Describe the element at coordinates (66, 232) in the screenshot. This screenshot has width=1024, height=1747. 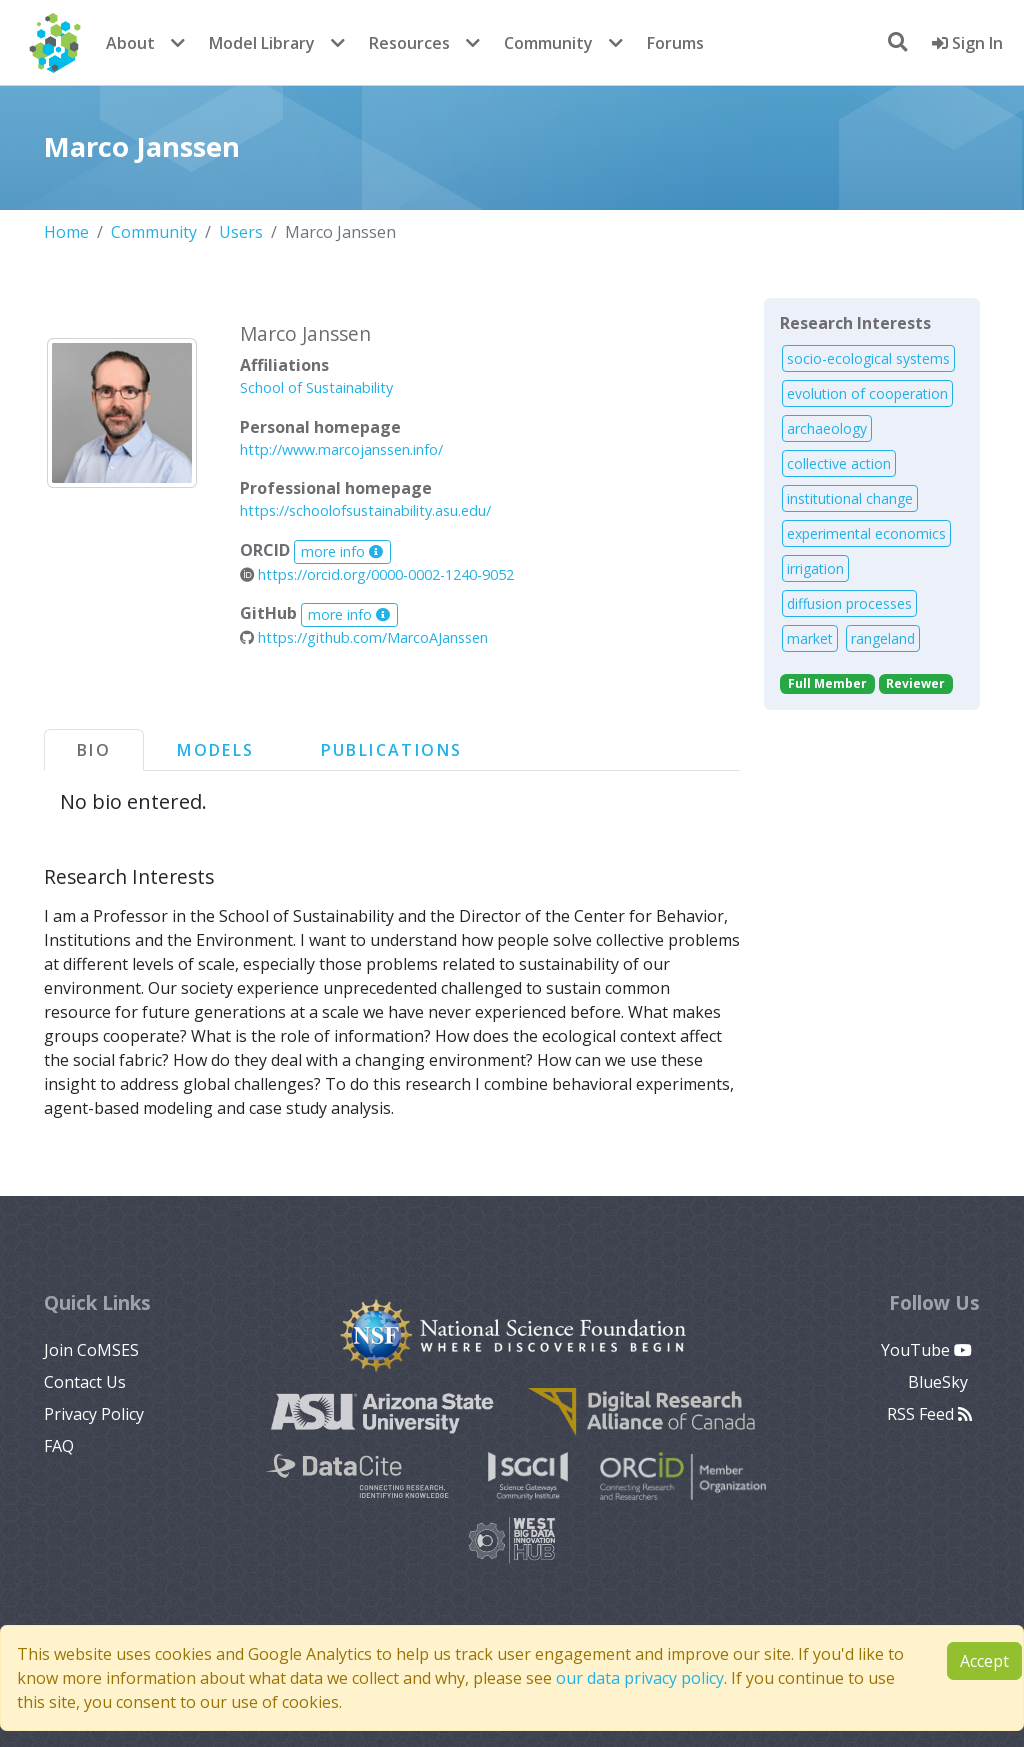
I see `Home` at that location.